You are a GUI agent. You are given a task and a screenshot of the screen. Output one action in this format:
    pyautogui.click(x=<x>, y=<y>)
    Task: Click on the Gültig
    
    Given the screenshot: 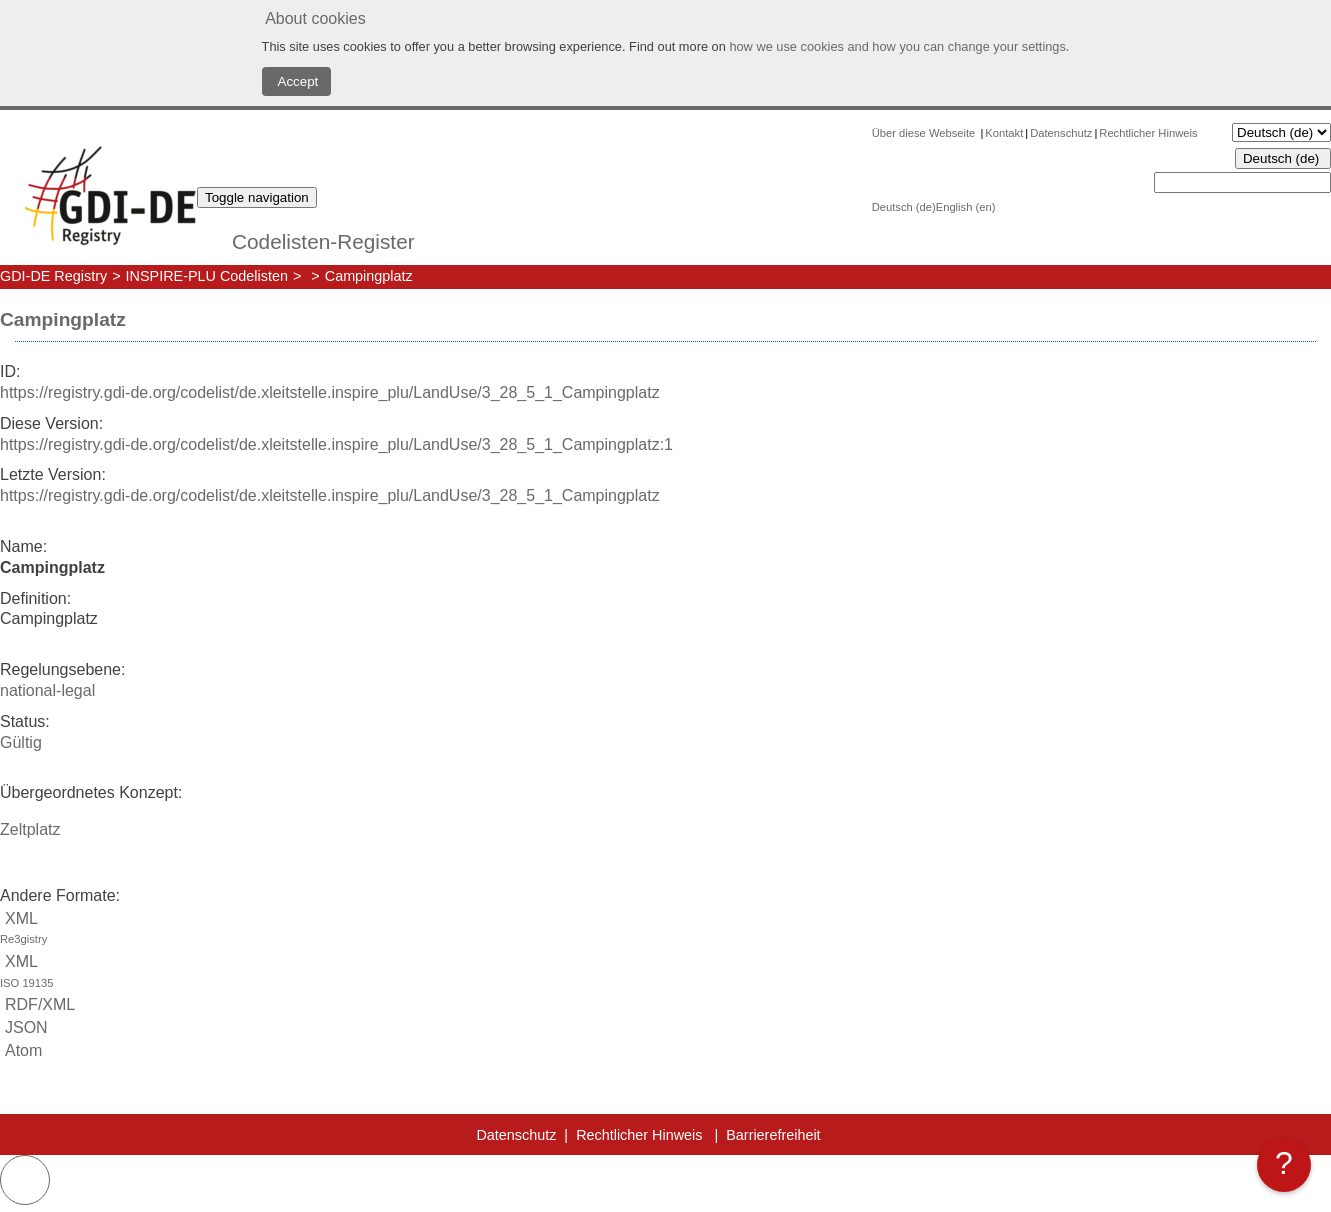 What is the action you would take?
    pyautogui.click(x=21, y=742)
    